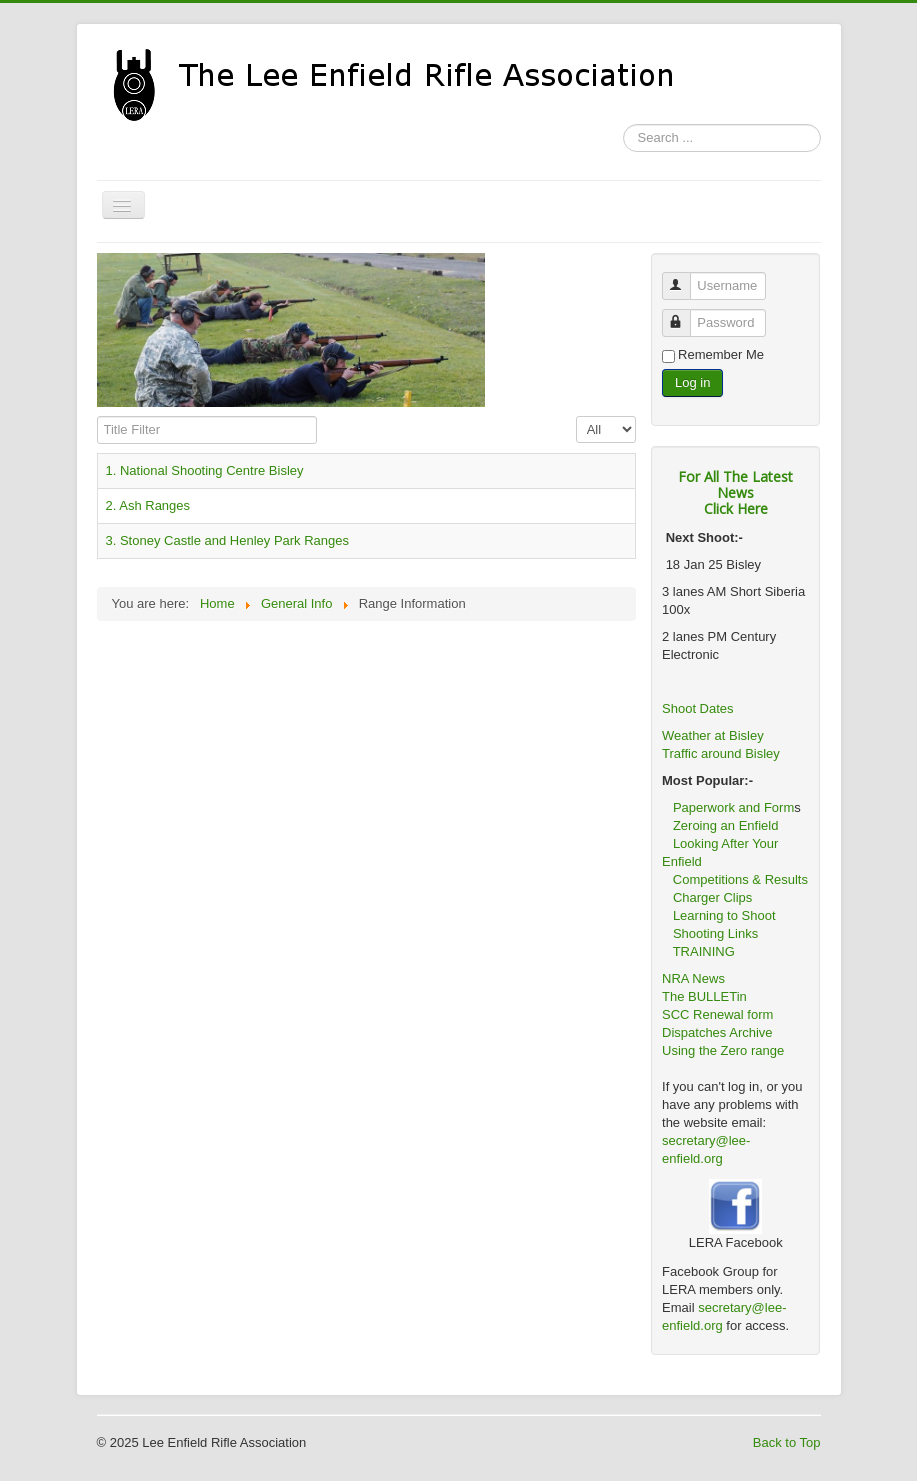  Describe the element at coordinates (693, 978) in the screenshot. I see `NRA News` at that location.